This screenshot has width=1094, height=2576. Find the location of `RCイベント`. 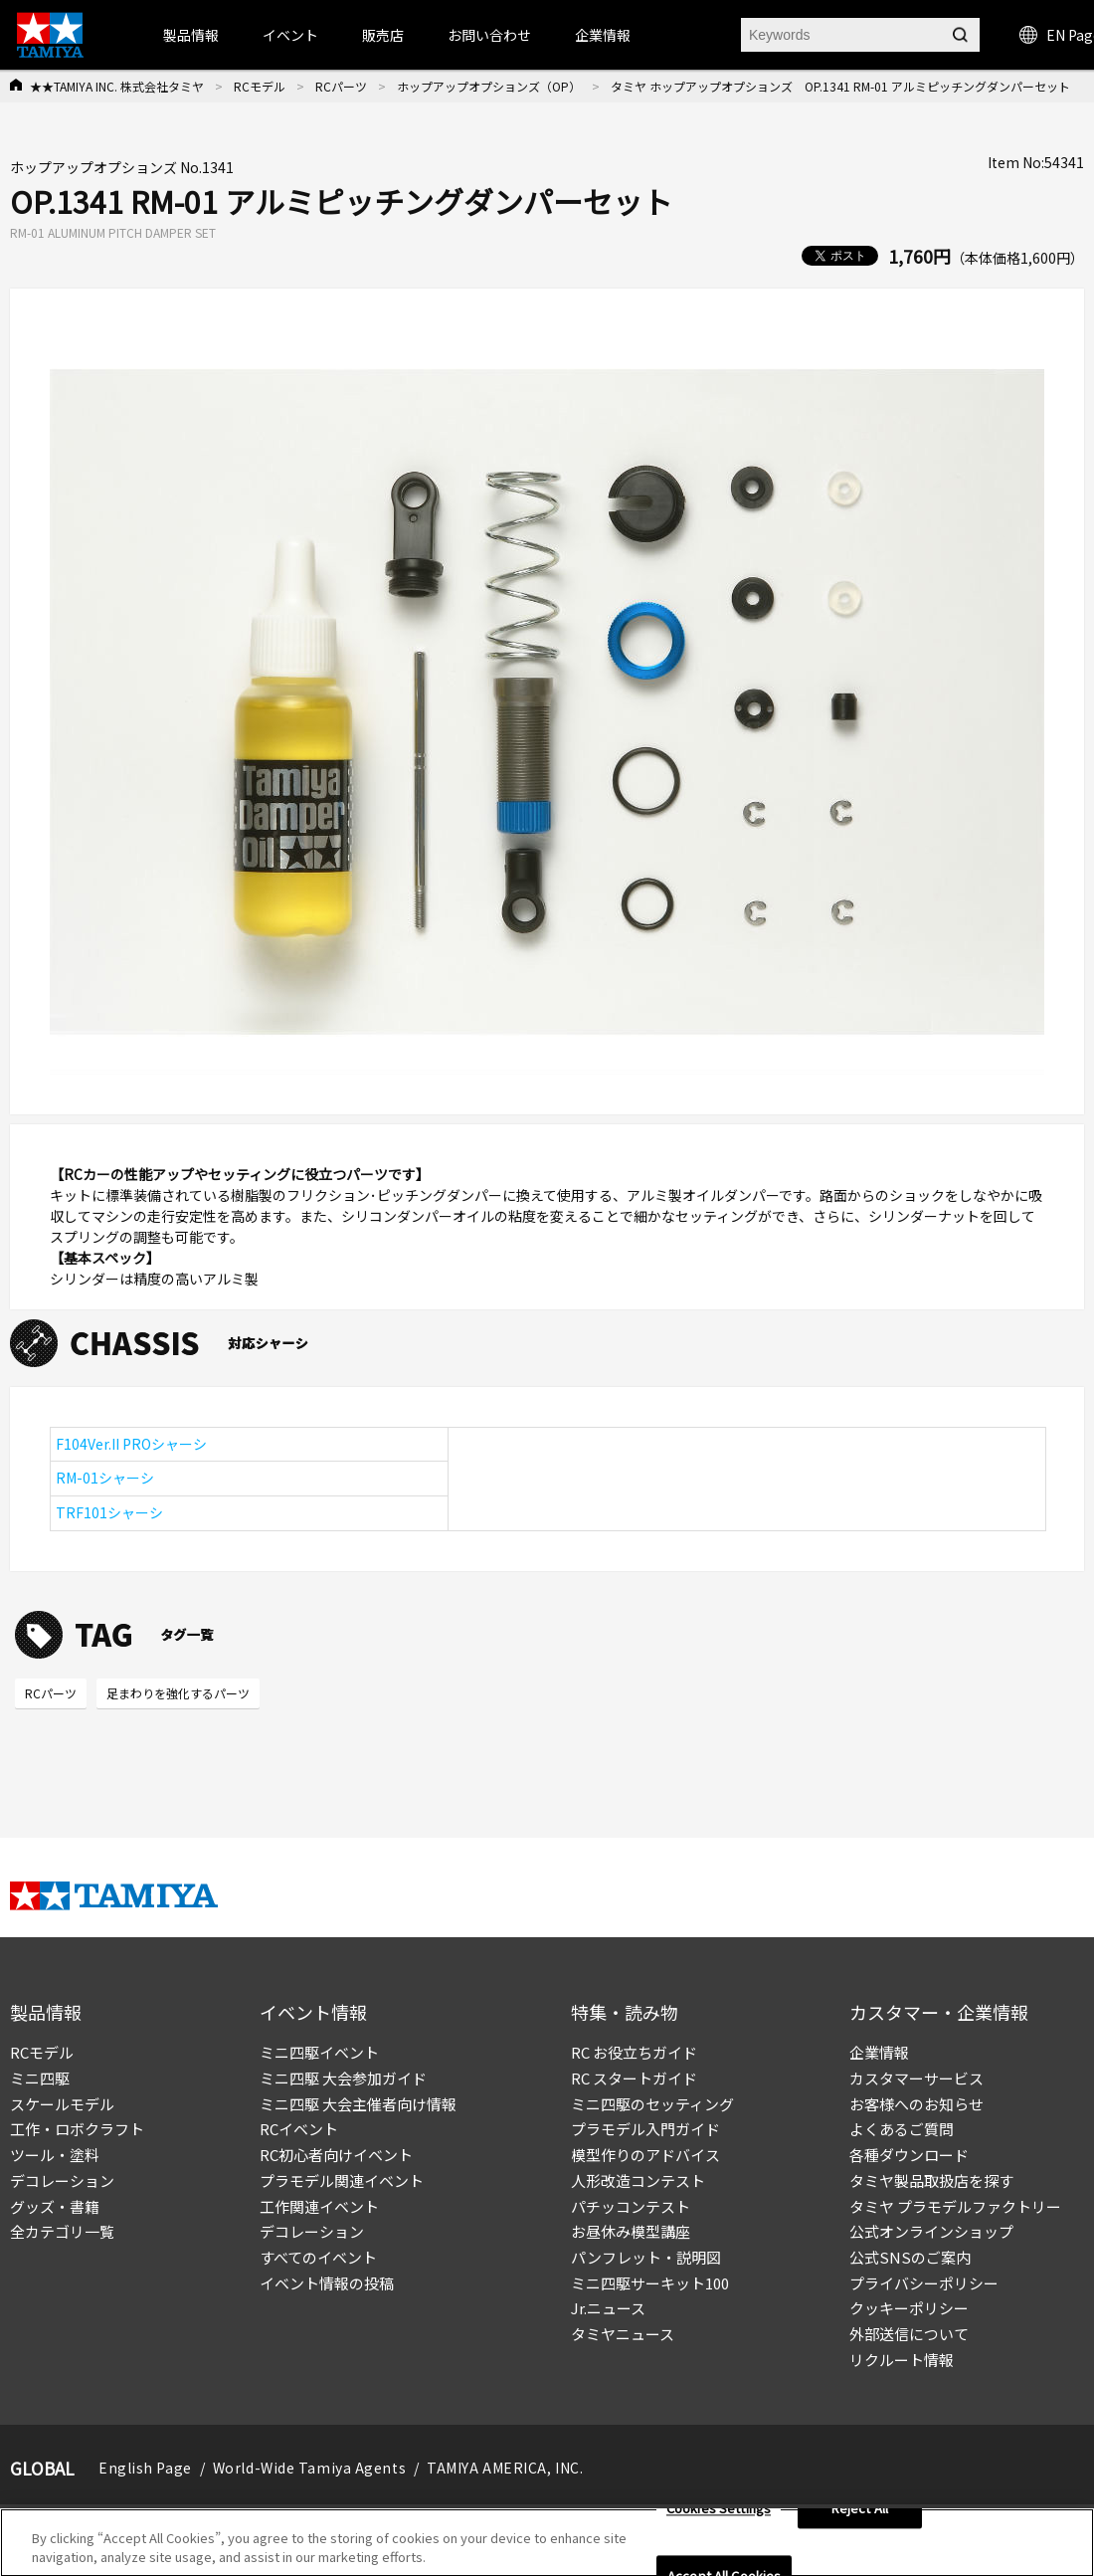

RCイベント is located at coordinates (299, 2128).